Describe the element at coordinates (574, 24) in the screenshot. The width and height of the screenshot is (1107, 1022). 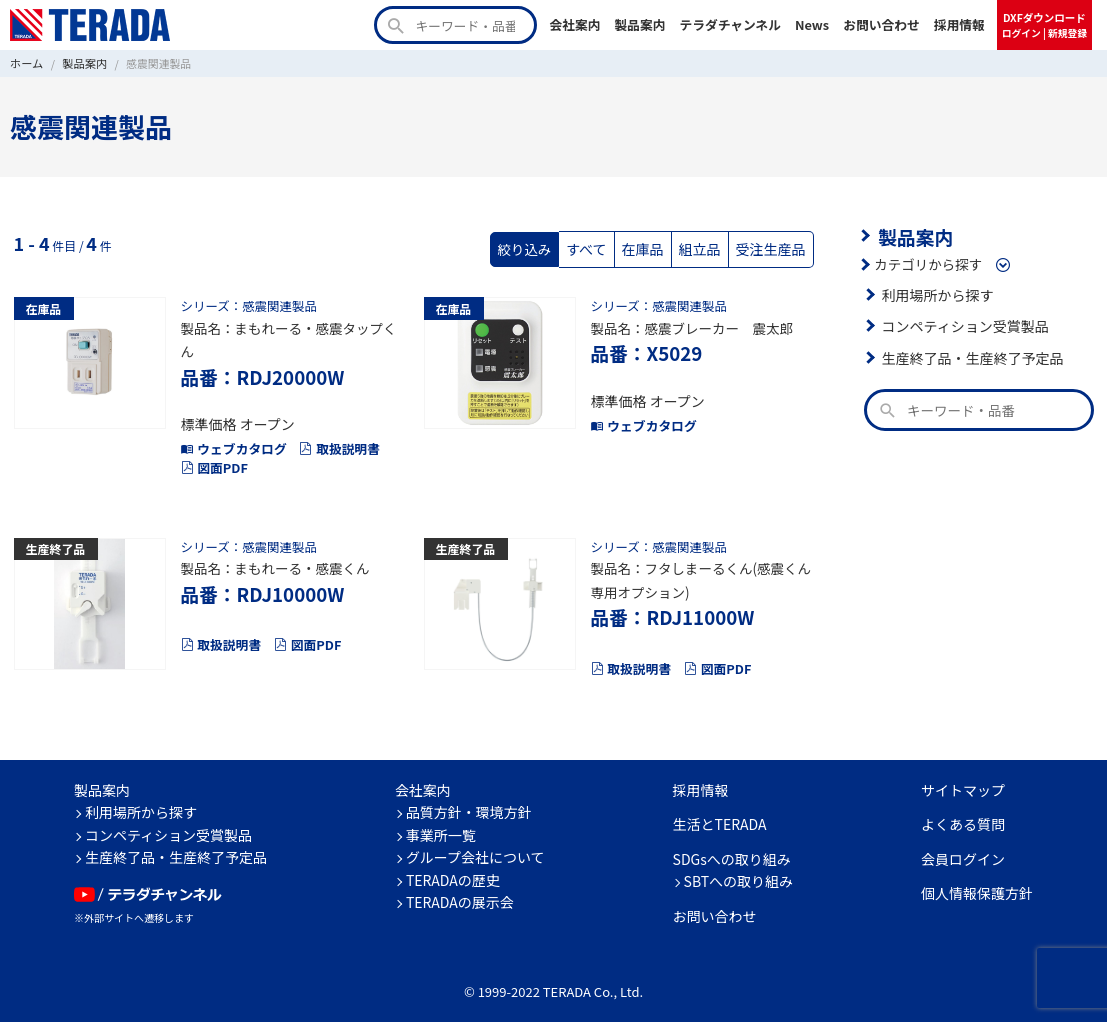
I see `会社案内` at that location.